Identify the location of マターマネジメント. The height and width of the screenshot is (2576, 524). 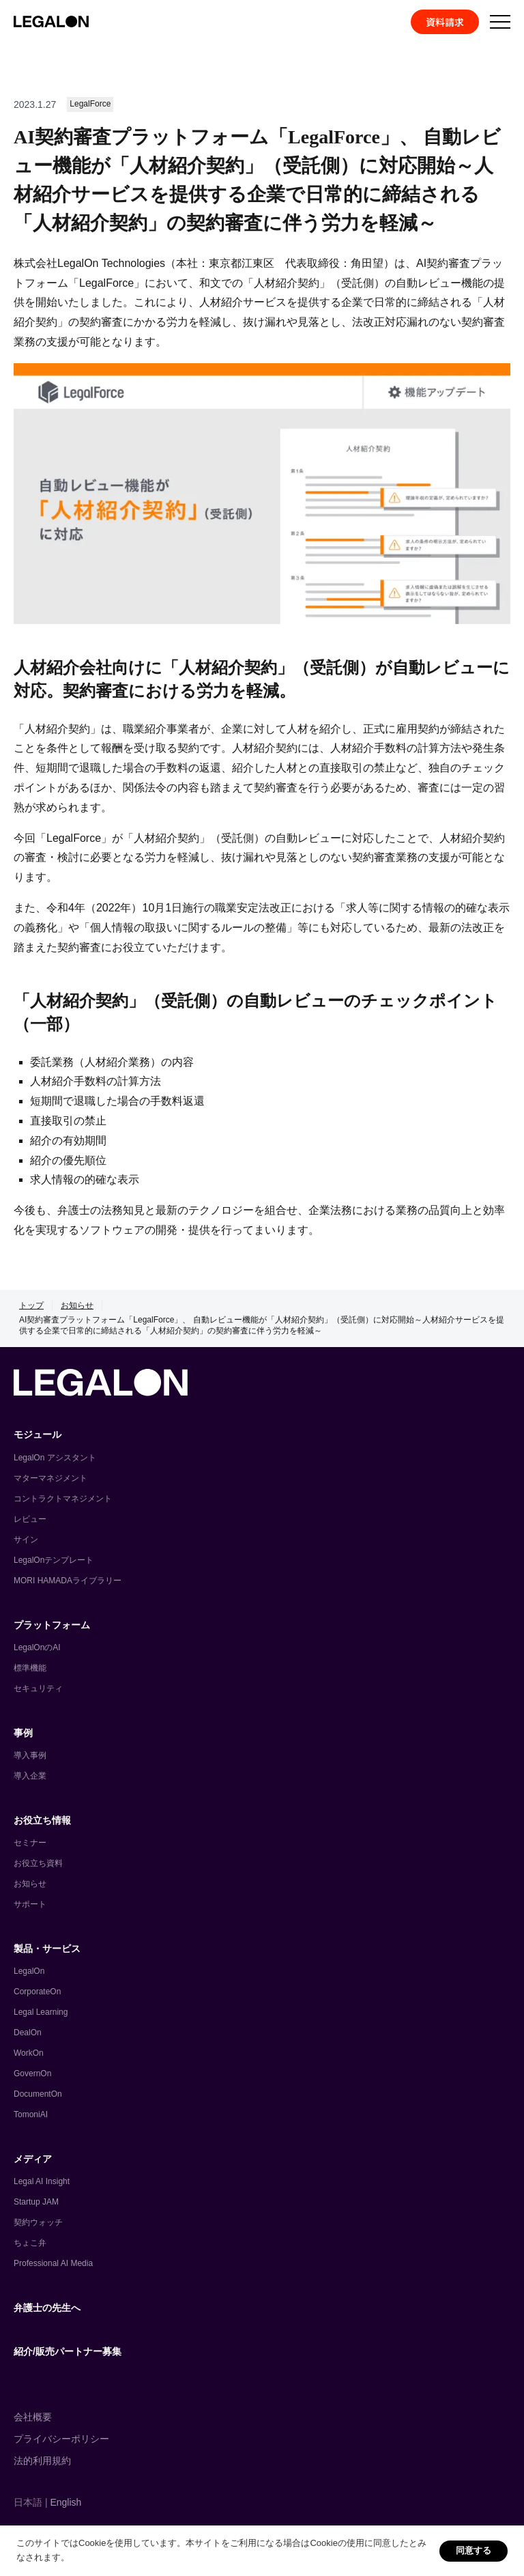
(50, 1478).